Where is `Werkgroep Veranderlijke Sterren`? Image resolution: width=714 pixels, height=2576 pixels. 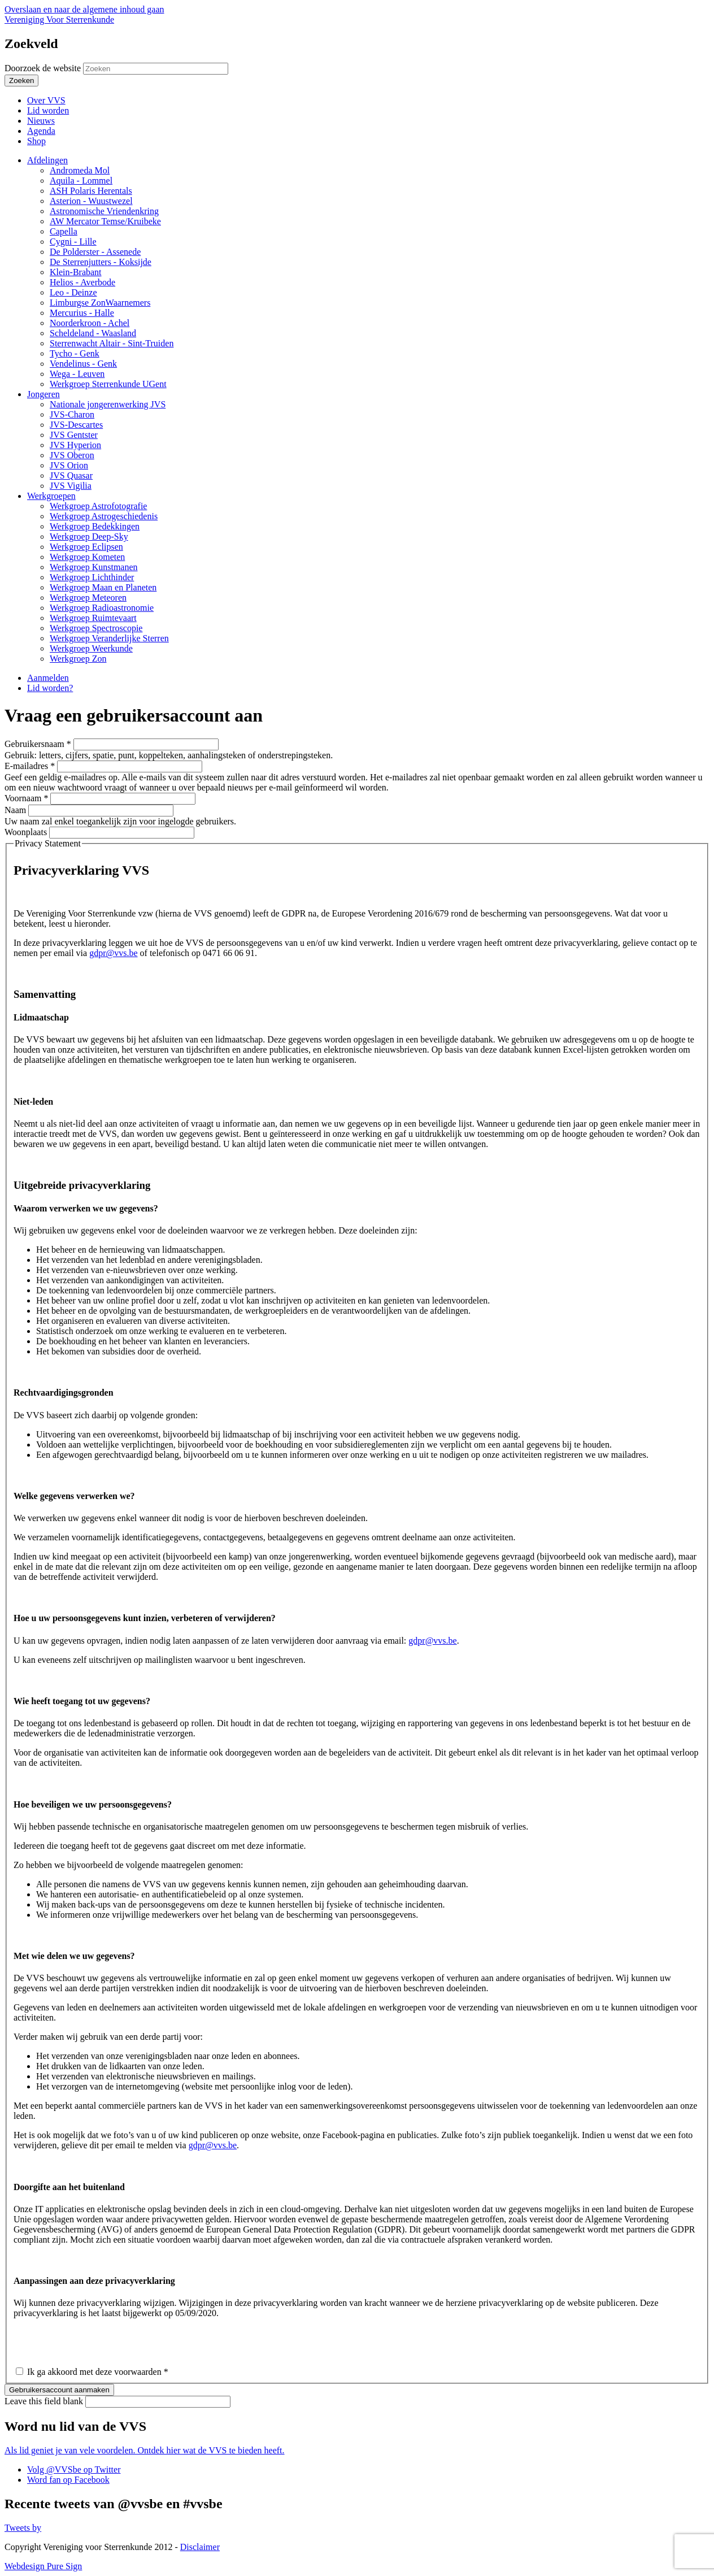
Werkgroep Veranderlijke Sterren is located at coordinates (109, 638).